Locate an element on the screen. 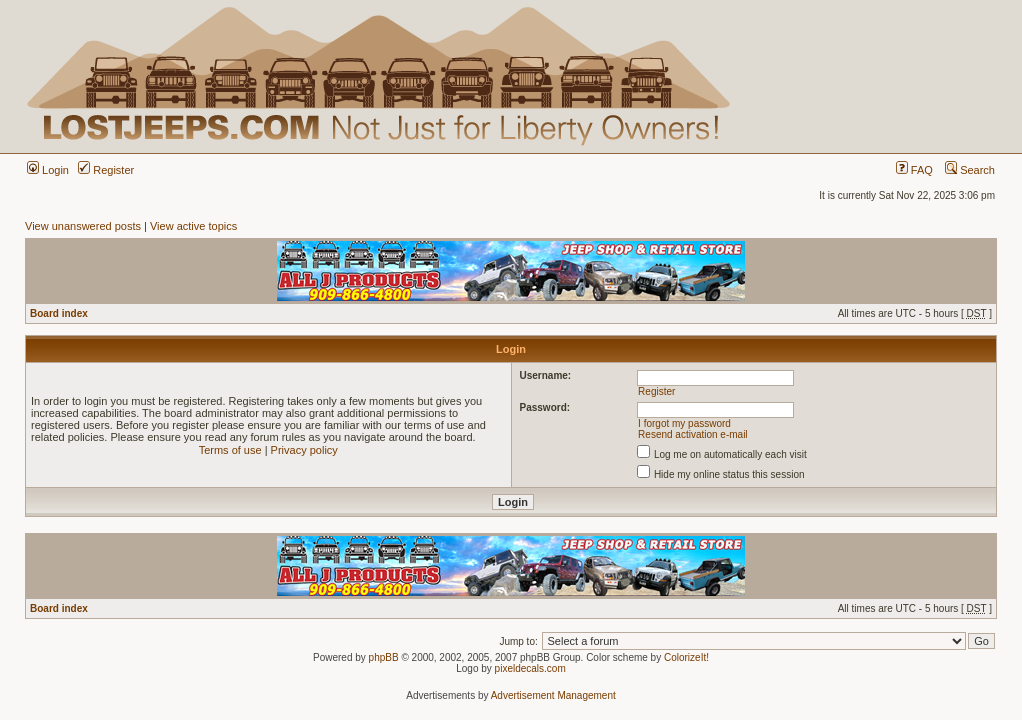 The image size is (1022, 720). View active topics is located at coordinates (193, 226).